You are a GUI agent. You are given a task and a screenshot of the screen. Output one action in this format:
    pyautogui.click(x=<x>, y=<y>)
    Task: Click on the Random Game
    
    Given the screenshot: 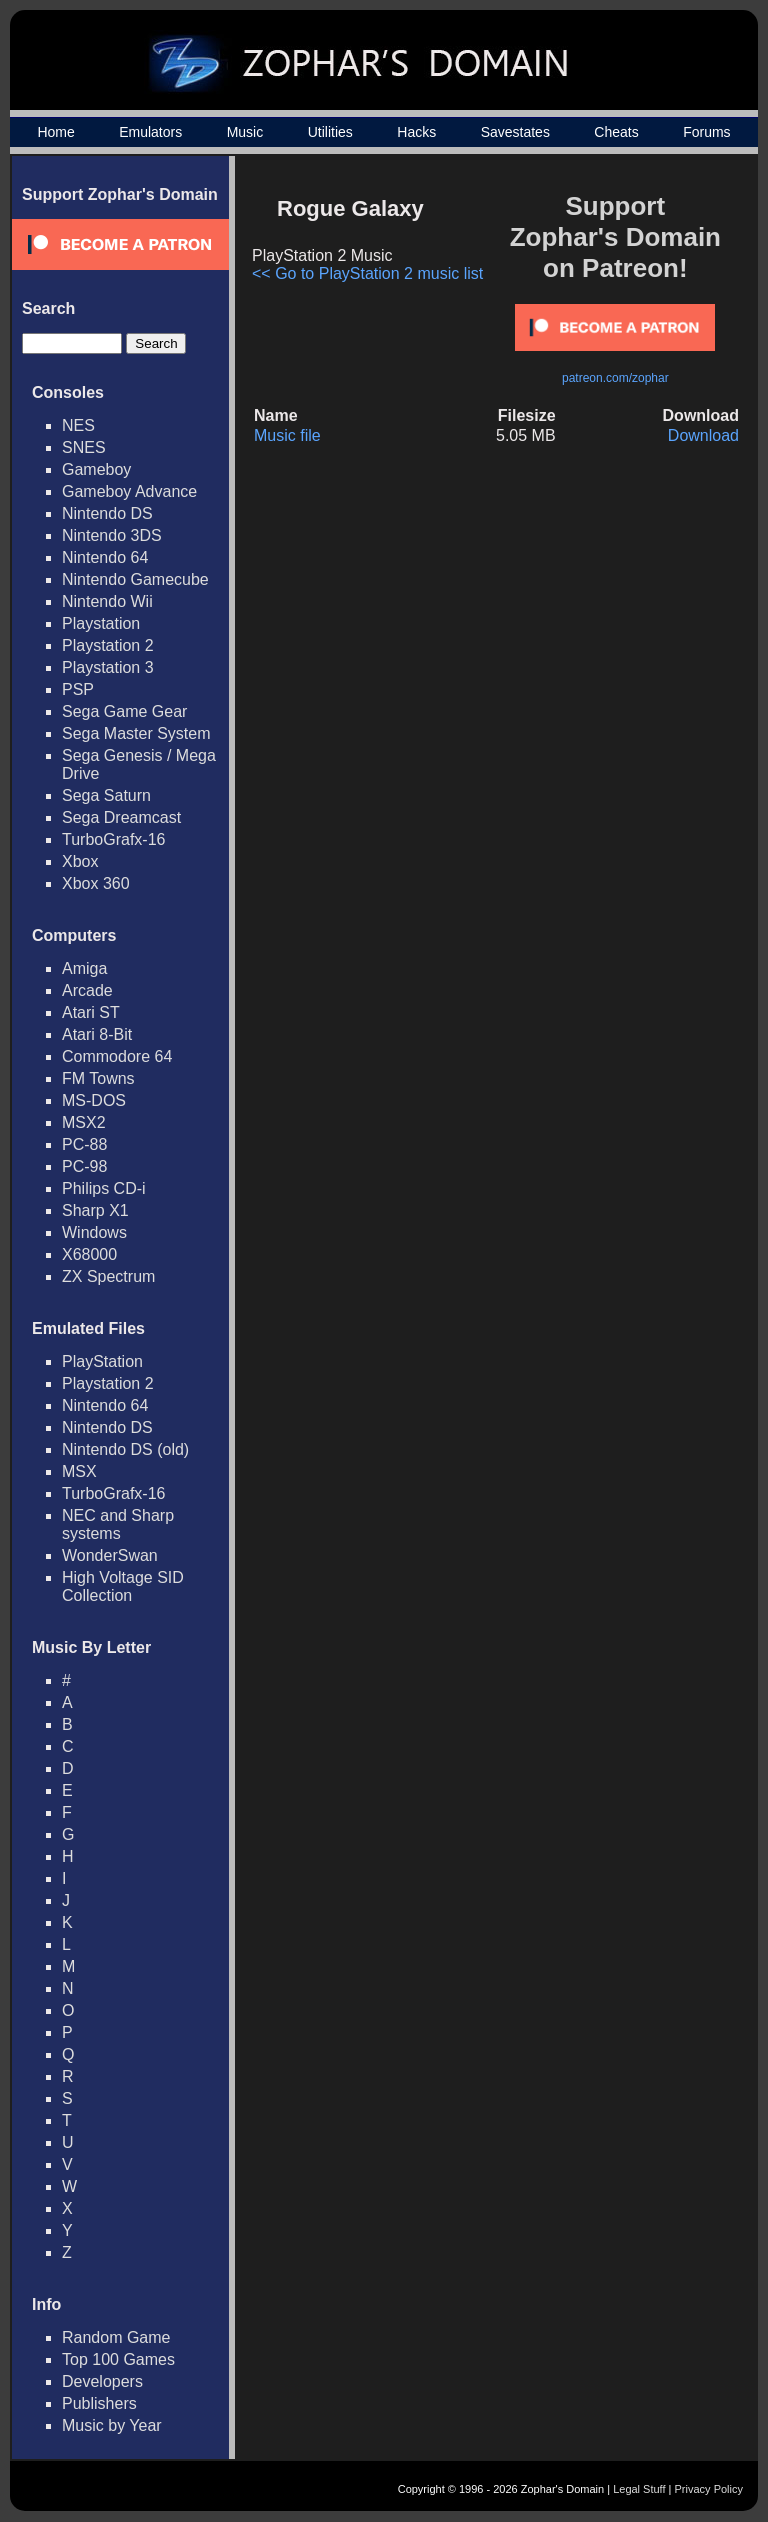 What is the action you would take?
    pyautogui.click(x=116, y=2337)
    